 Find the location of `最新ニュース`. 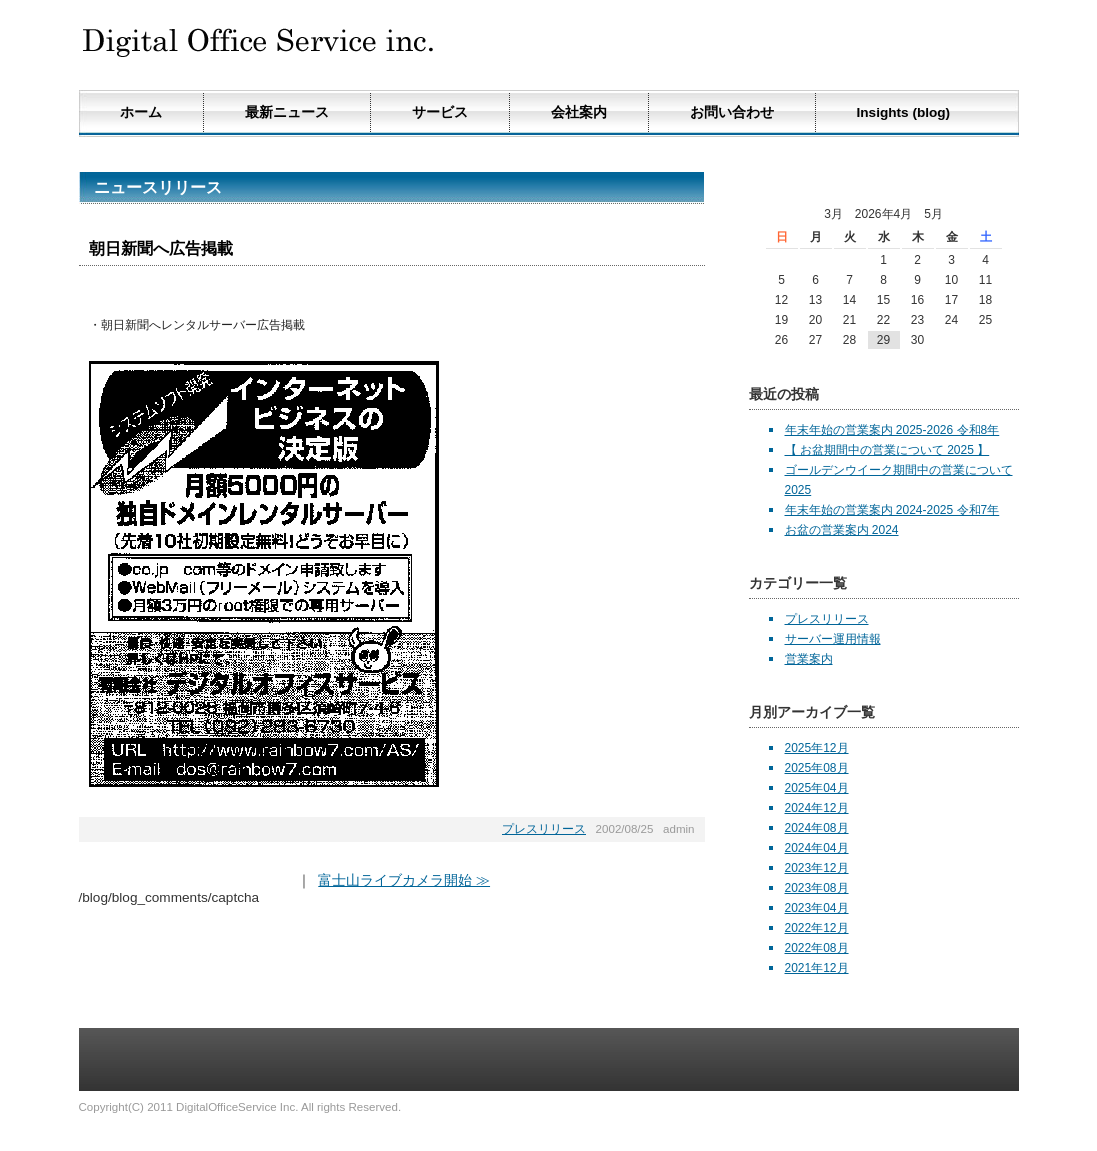

最新ニュース is located at coordinates (287, 112).